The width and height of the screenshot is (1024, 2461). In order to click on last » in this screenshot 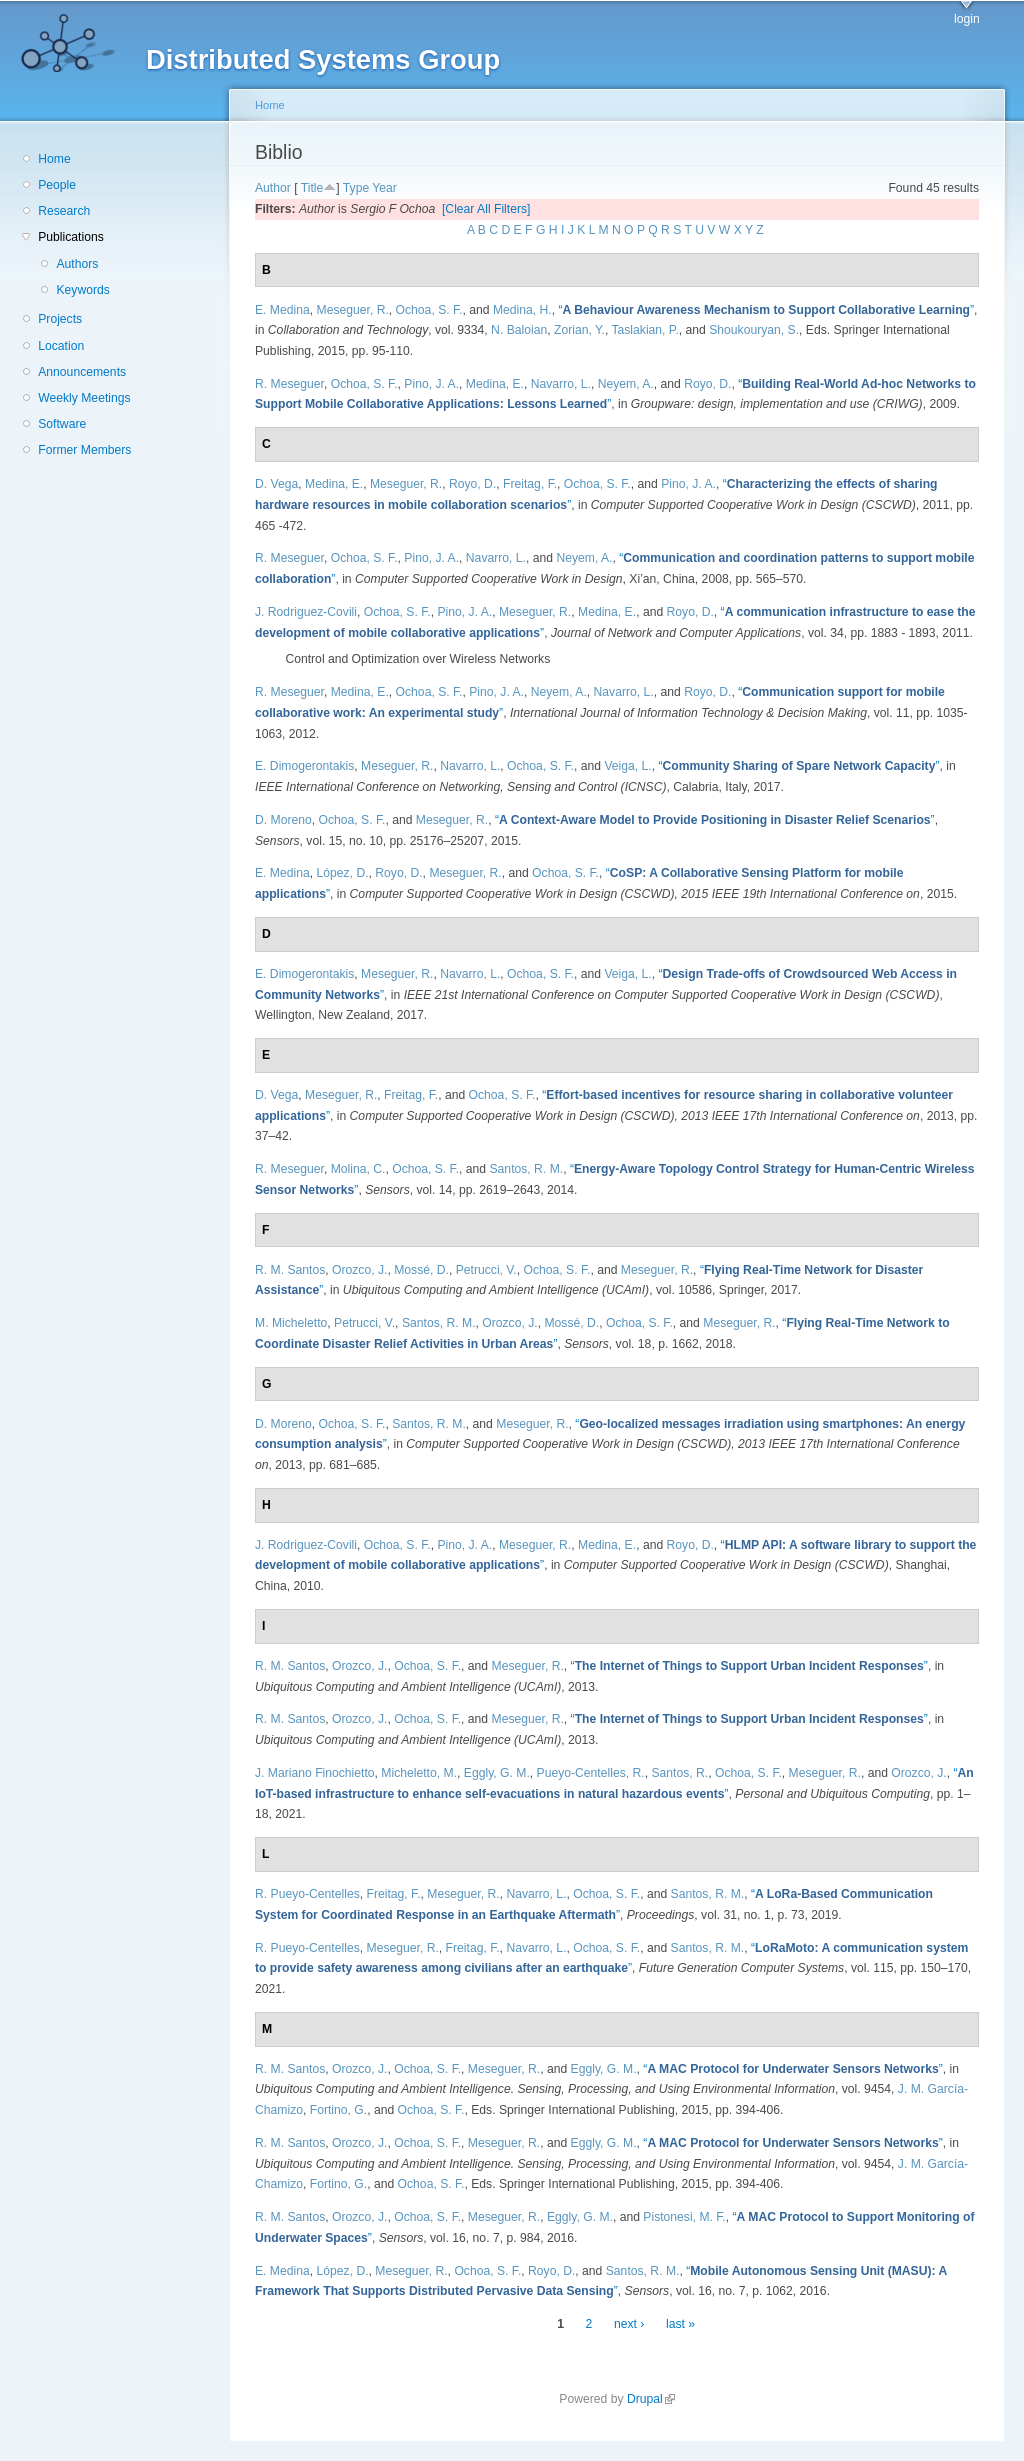, I will do `click(680, 2324)`.